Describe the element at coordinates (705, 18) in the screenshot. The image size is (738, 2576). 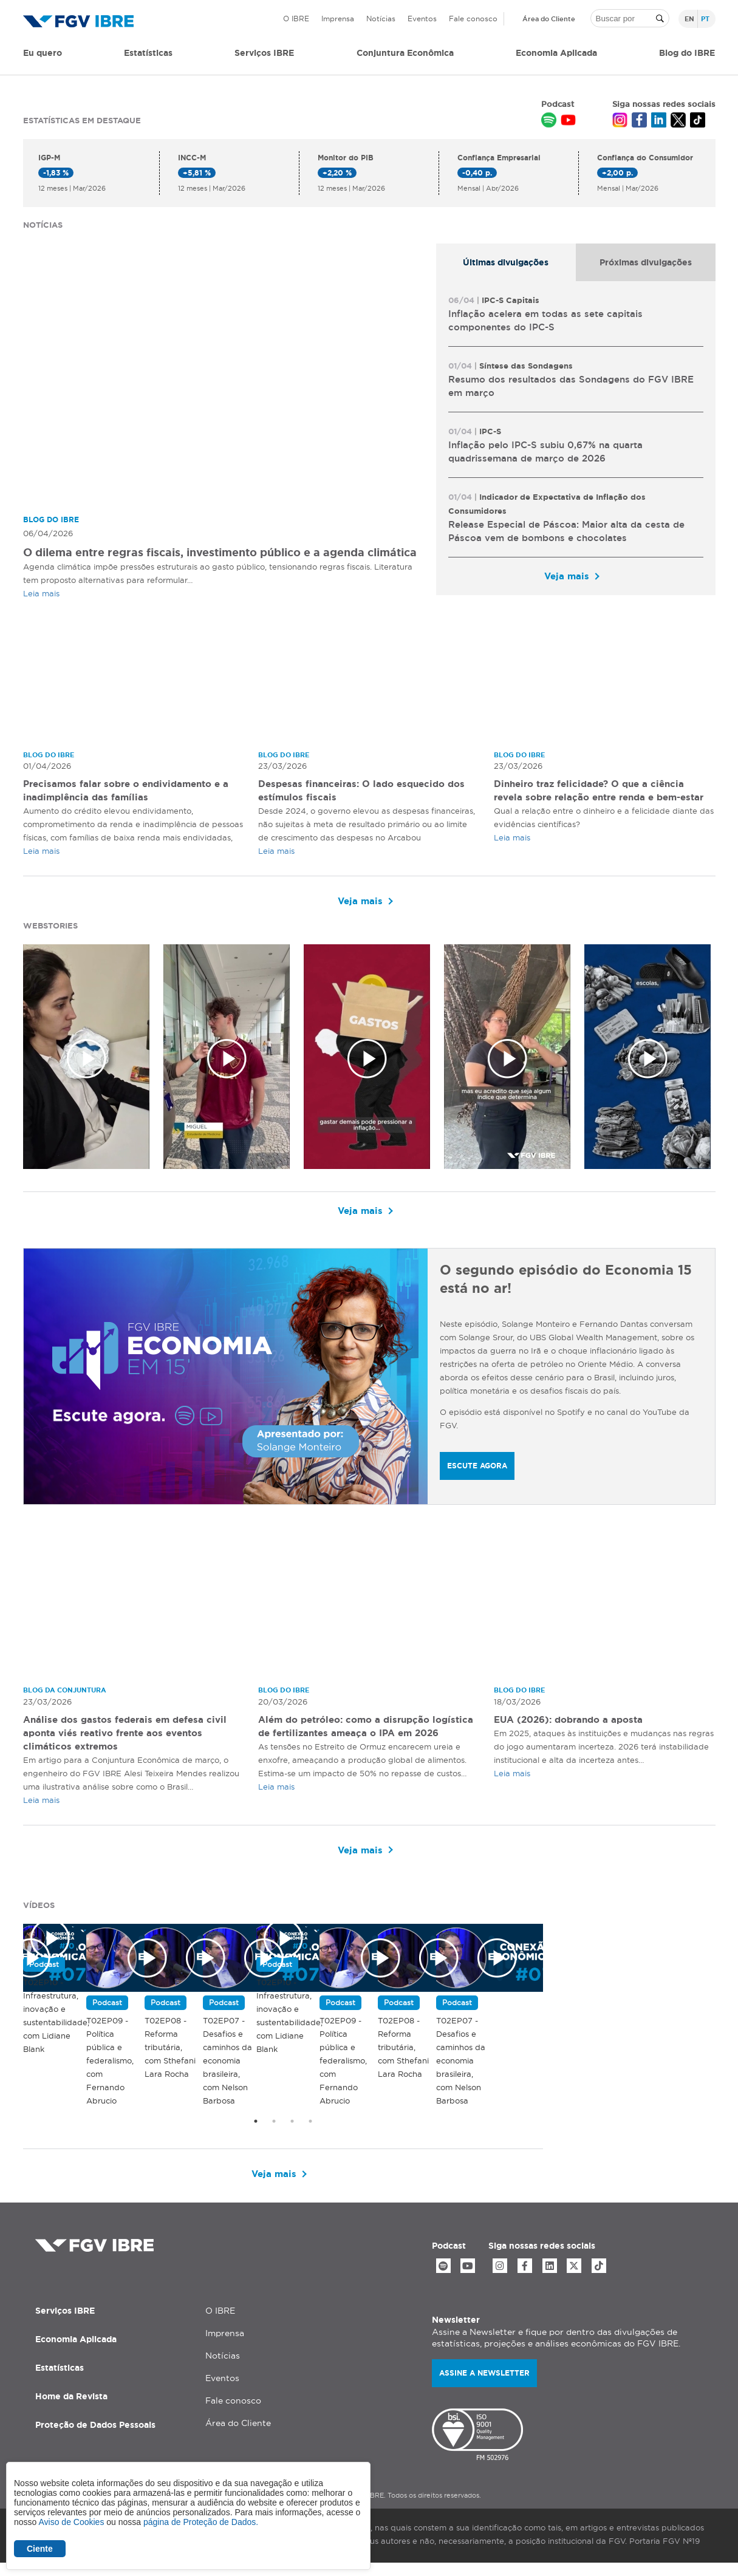
I see `pt` at that location.